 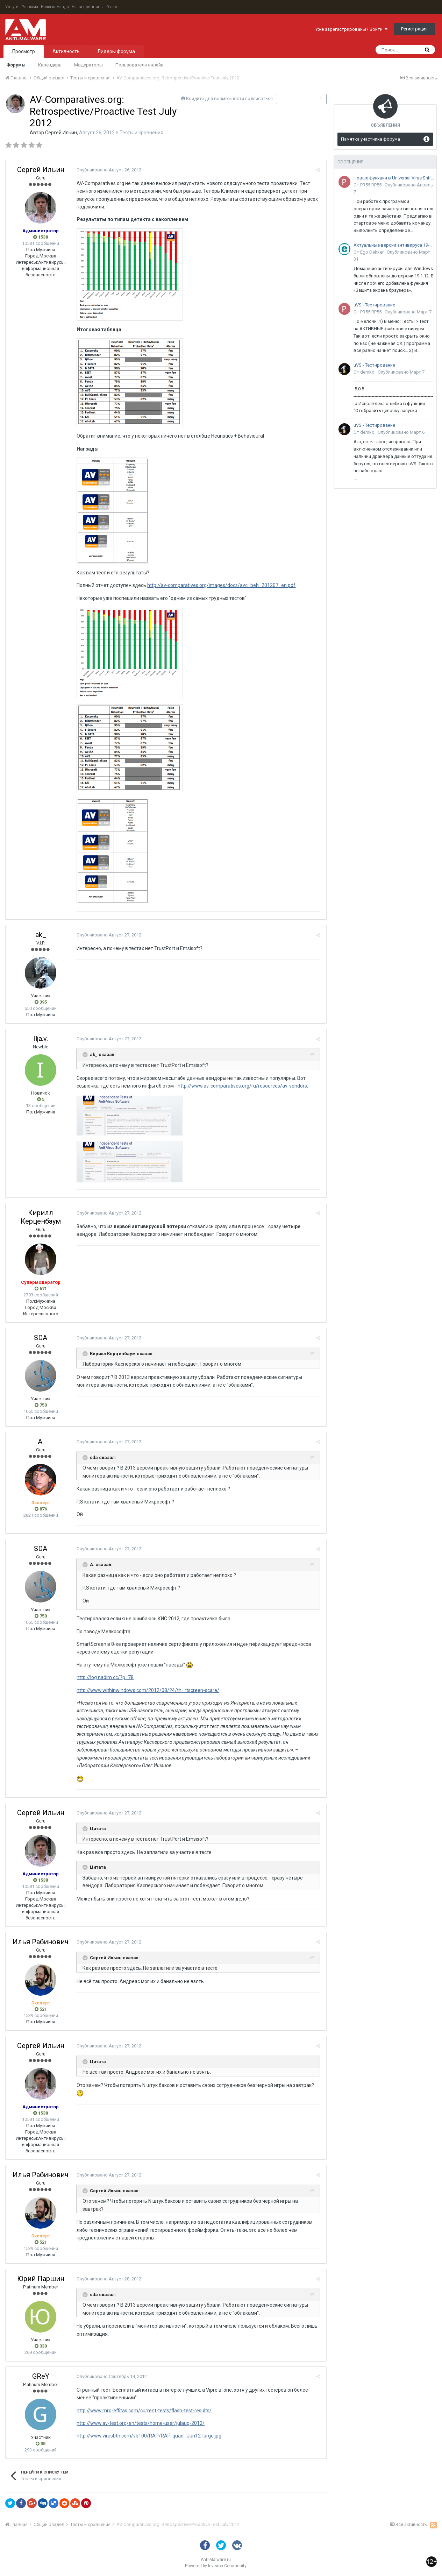 What do you see at coordinates (374, 304) in the screenshot?
I see `uVS - Тестирование` at bounding box center [374, 304].